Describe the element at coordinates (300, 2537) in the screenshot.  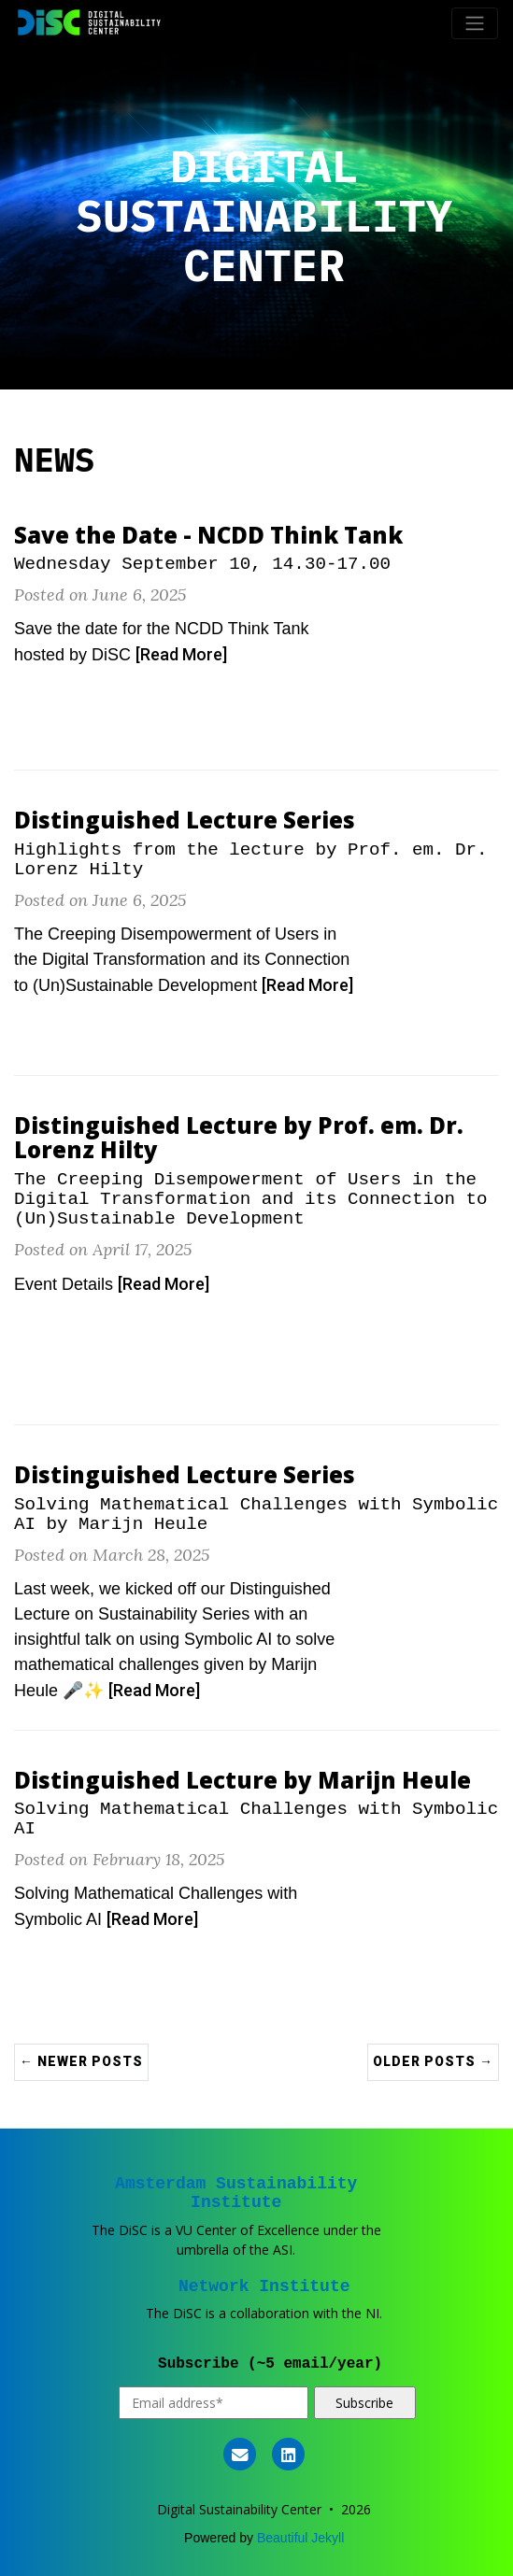
I see `Beautiful Jekyll` at that location.